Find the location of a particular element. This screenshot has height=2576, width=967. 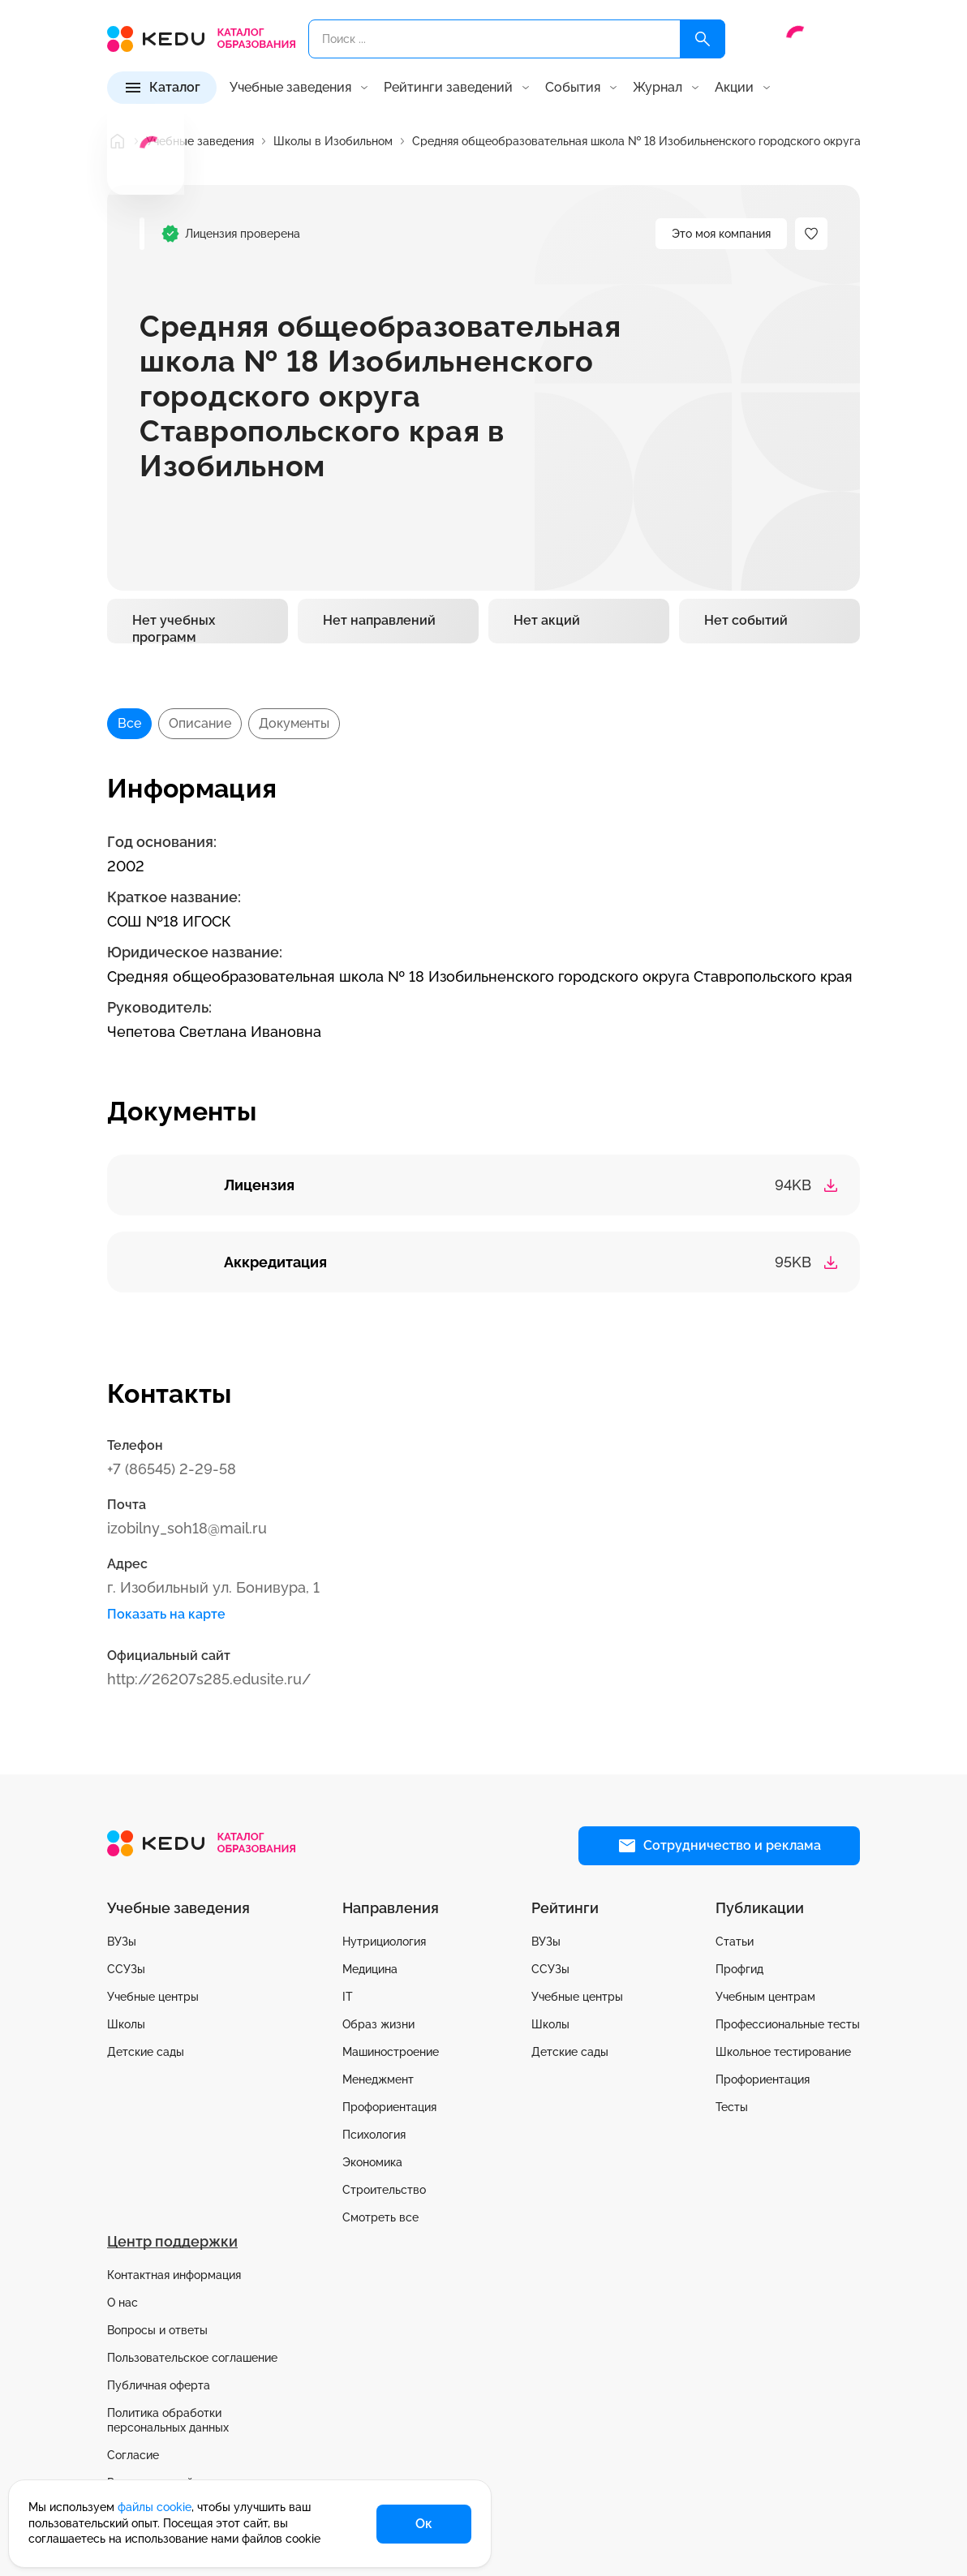

ВУЗы is located at coordinates (121, 1941).